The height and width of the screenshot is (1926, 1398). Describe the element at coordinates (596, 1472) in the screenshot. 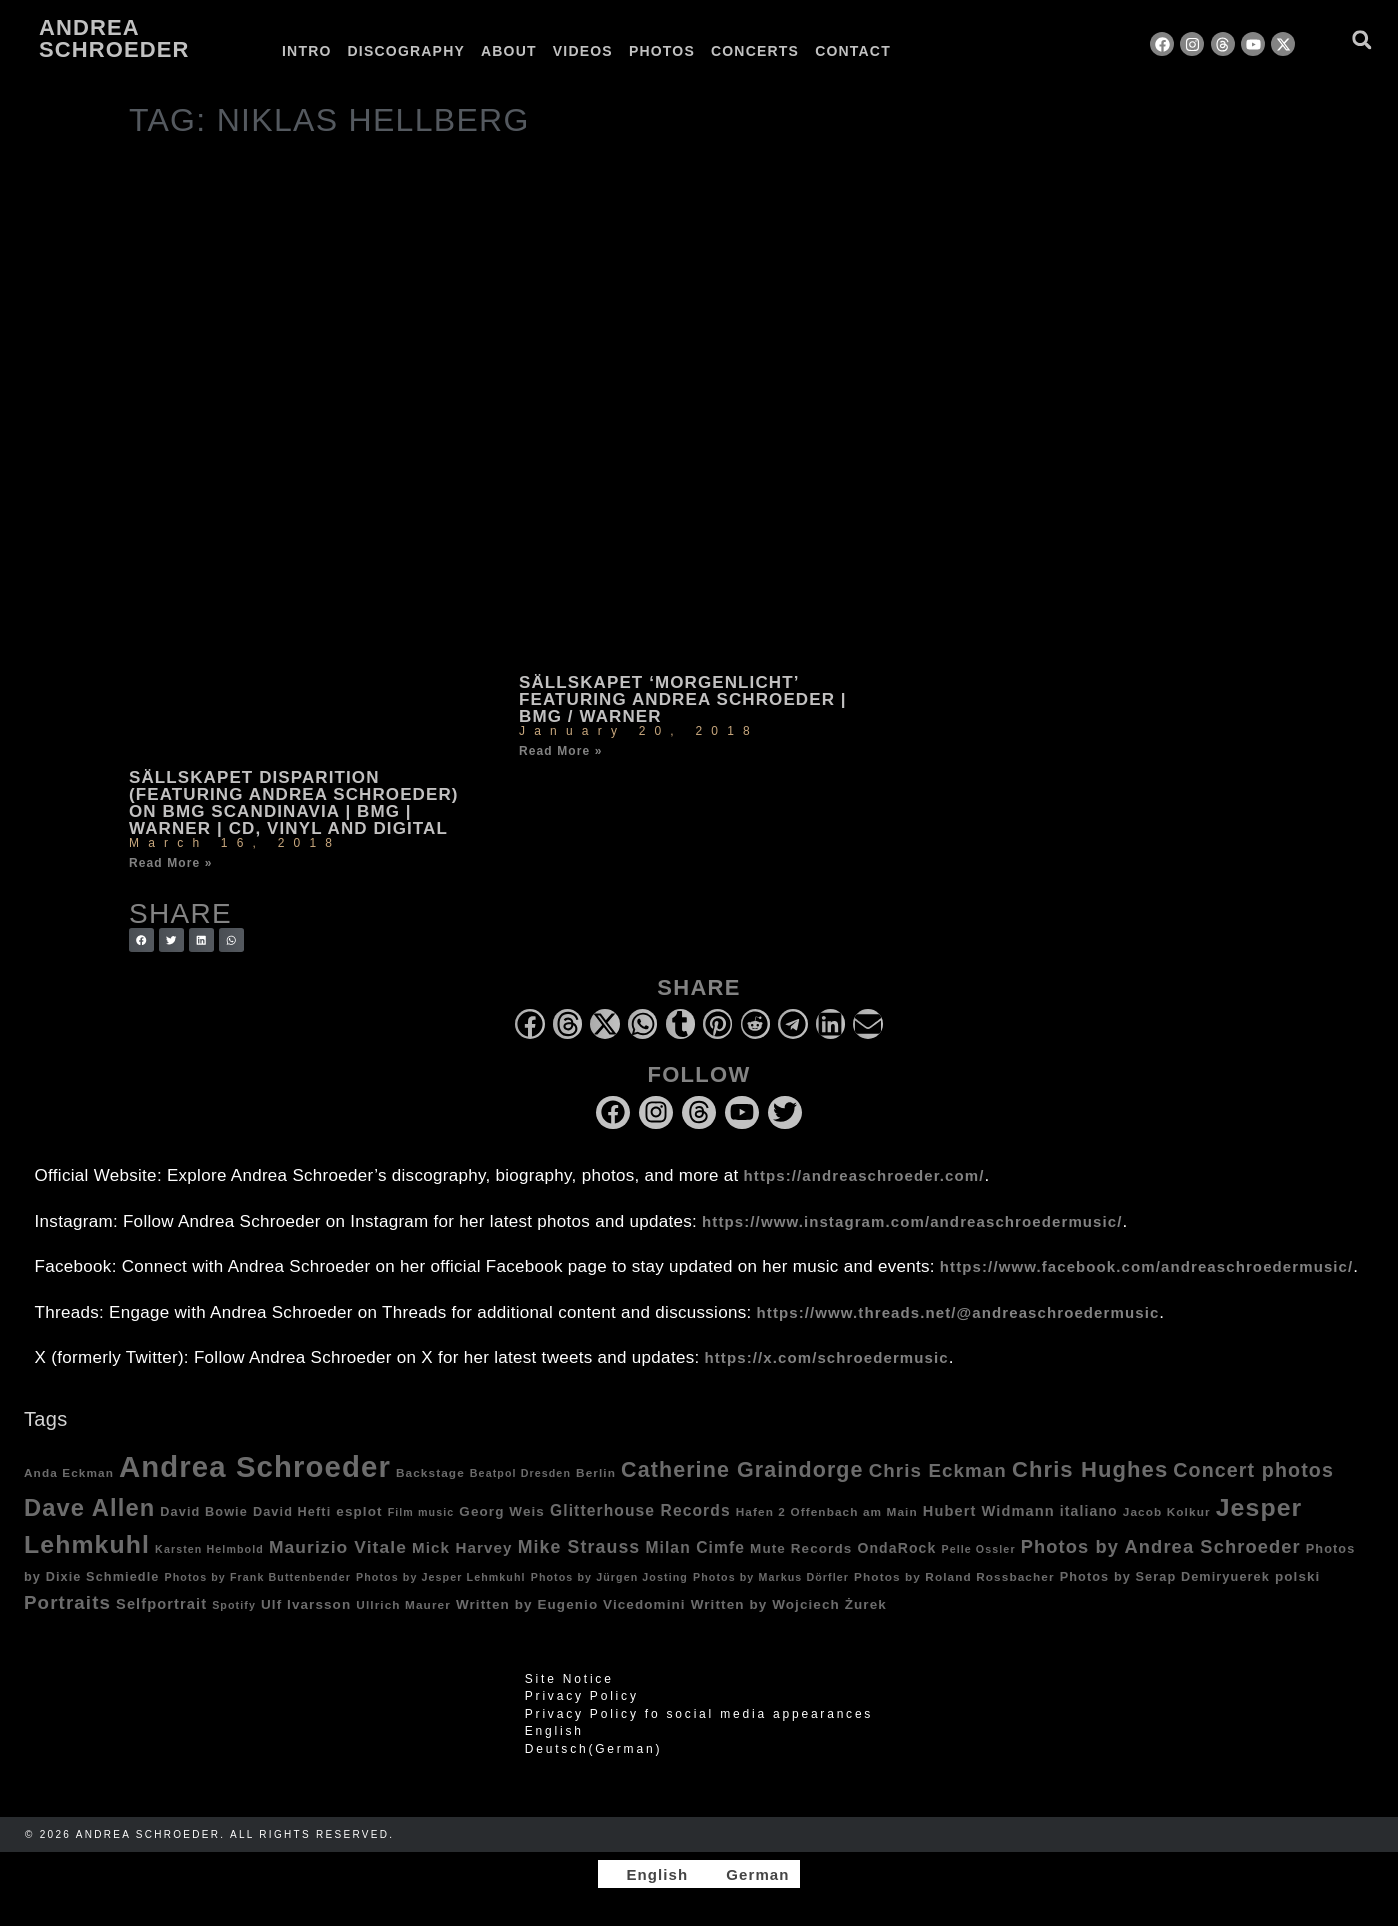

I see `Berlin [Berlin (4 items)]` at that location.